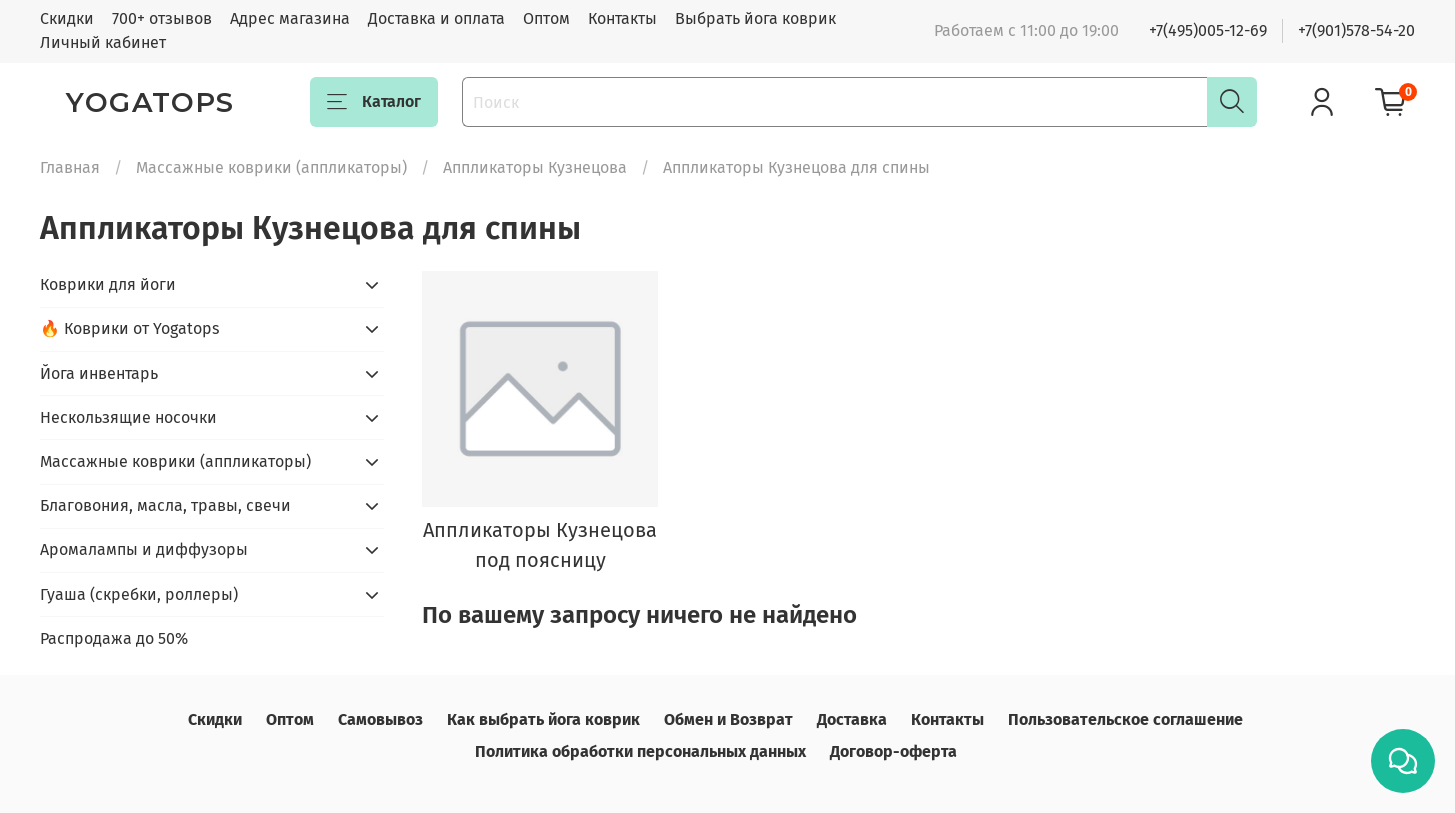 The image size is (1455, 813). What do you see at coordinates (728, 719) in the screenshot?
I see `Обмен и Возврат` at bounding box center [728, 719].